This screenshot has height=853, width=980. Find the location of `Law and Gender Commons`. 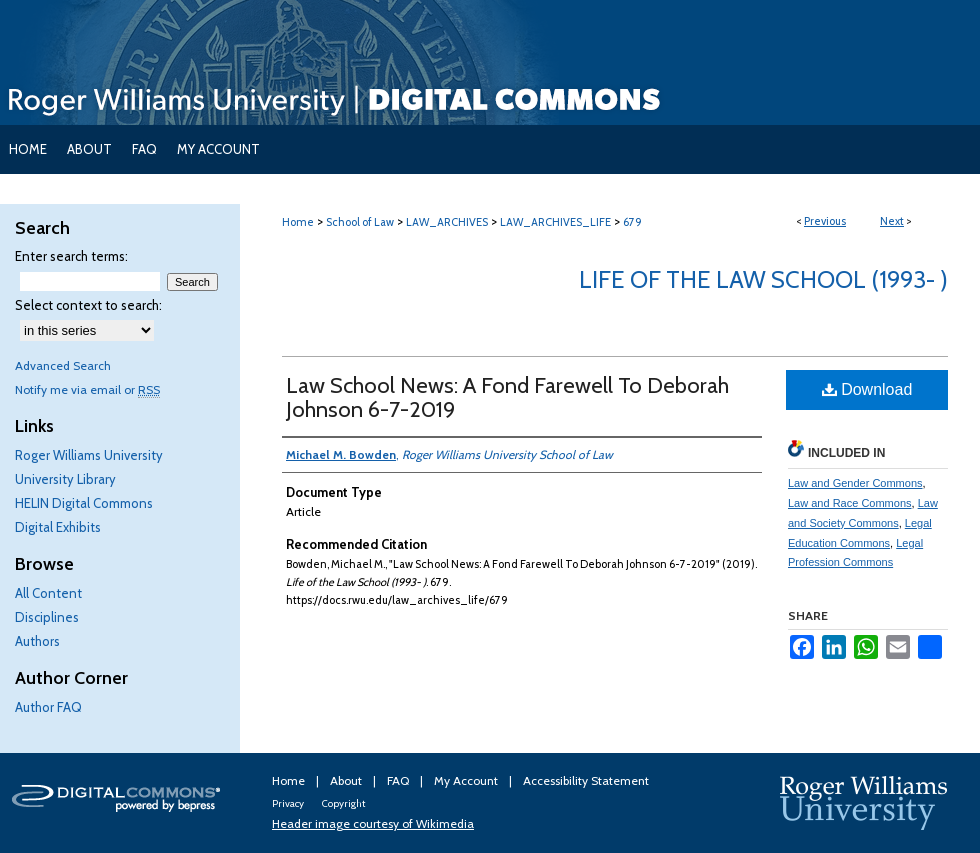

Law and Gender Commons is located at coordinates (855, 483).